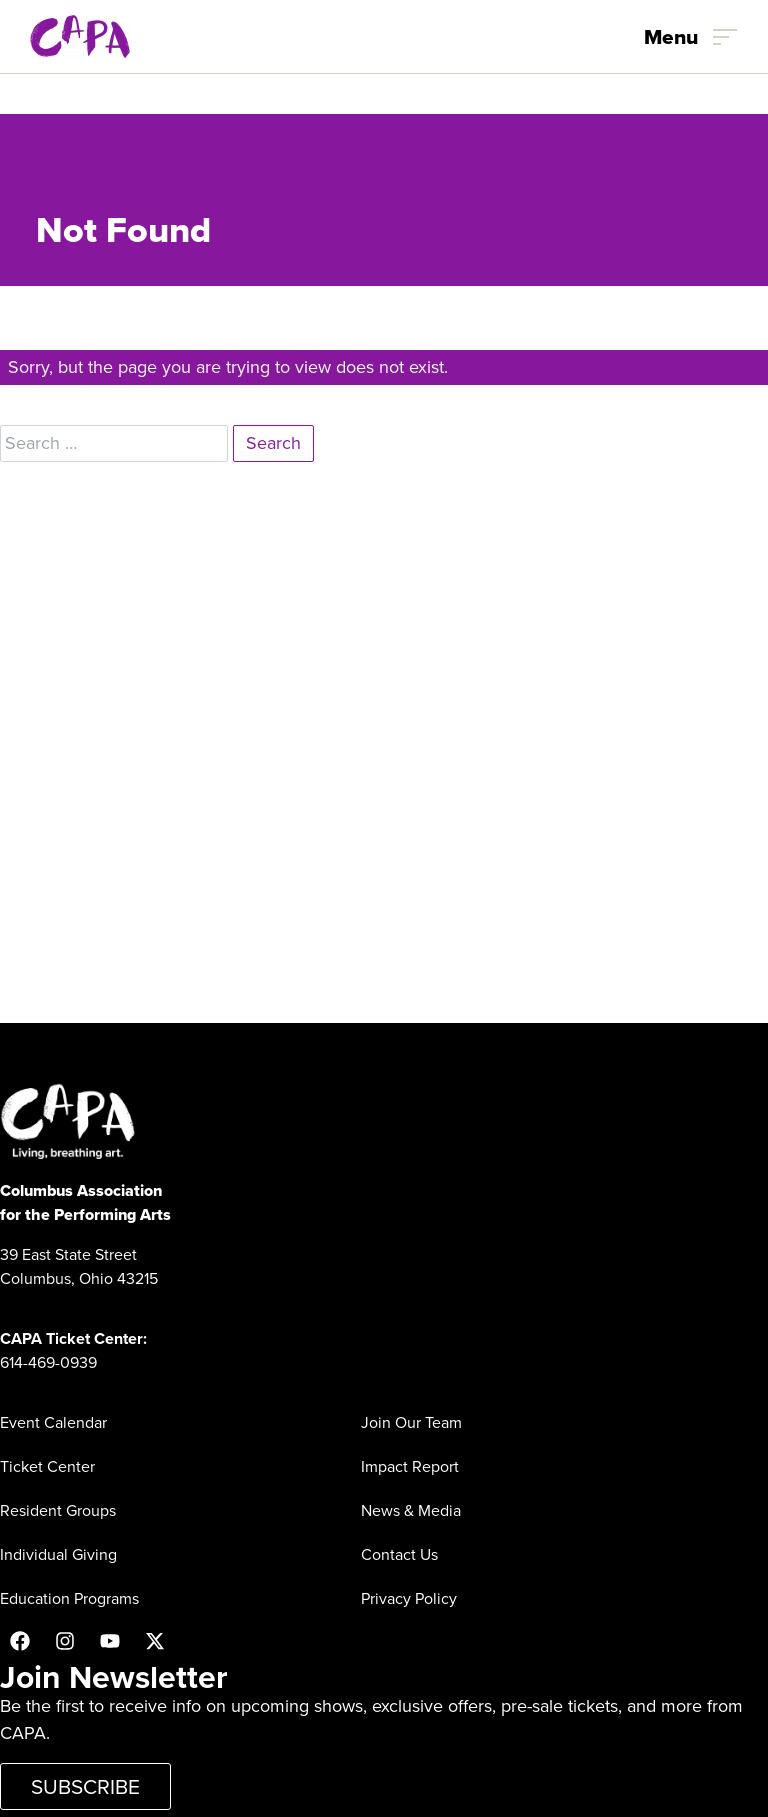 The height and width of the screenshot is (1817, 768). What do you see at coordinates (409, 1598) in the screenshot?
I see `Privacy Policy` at bounding box center [409, 1598].